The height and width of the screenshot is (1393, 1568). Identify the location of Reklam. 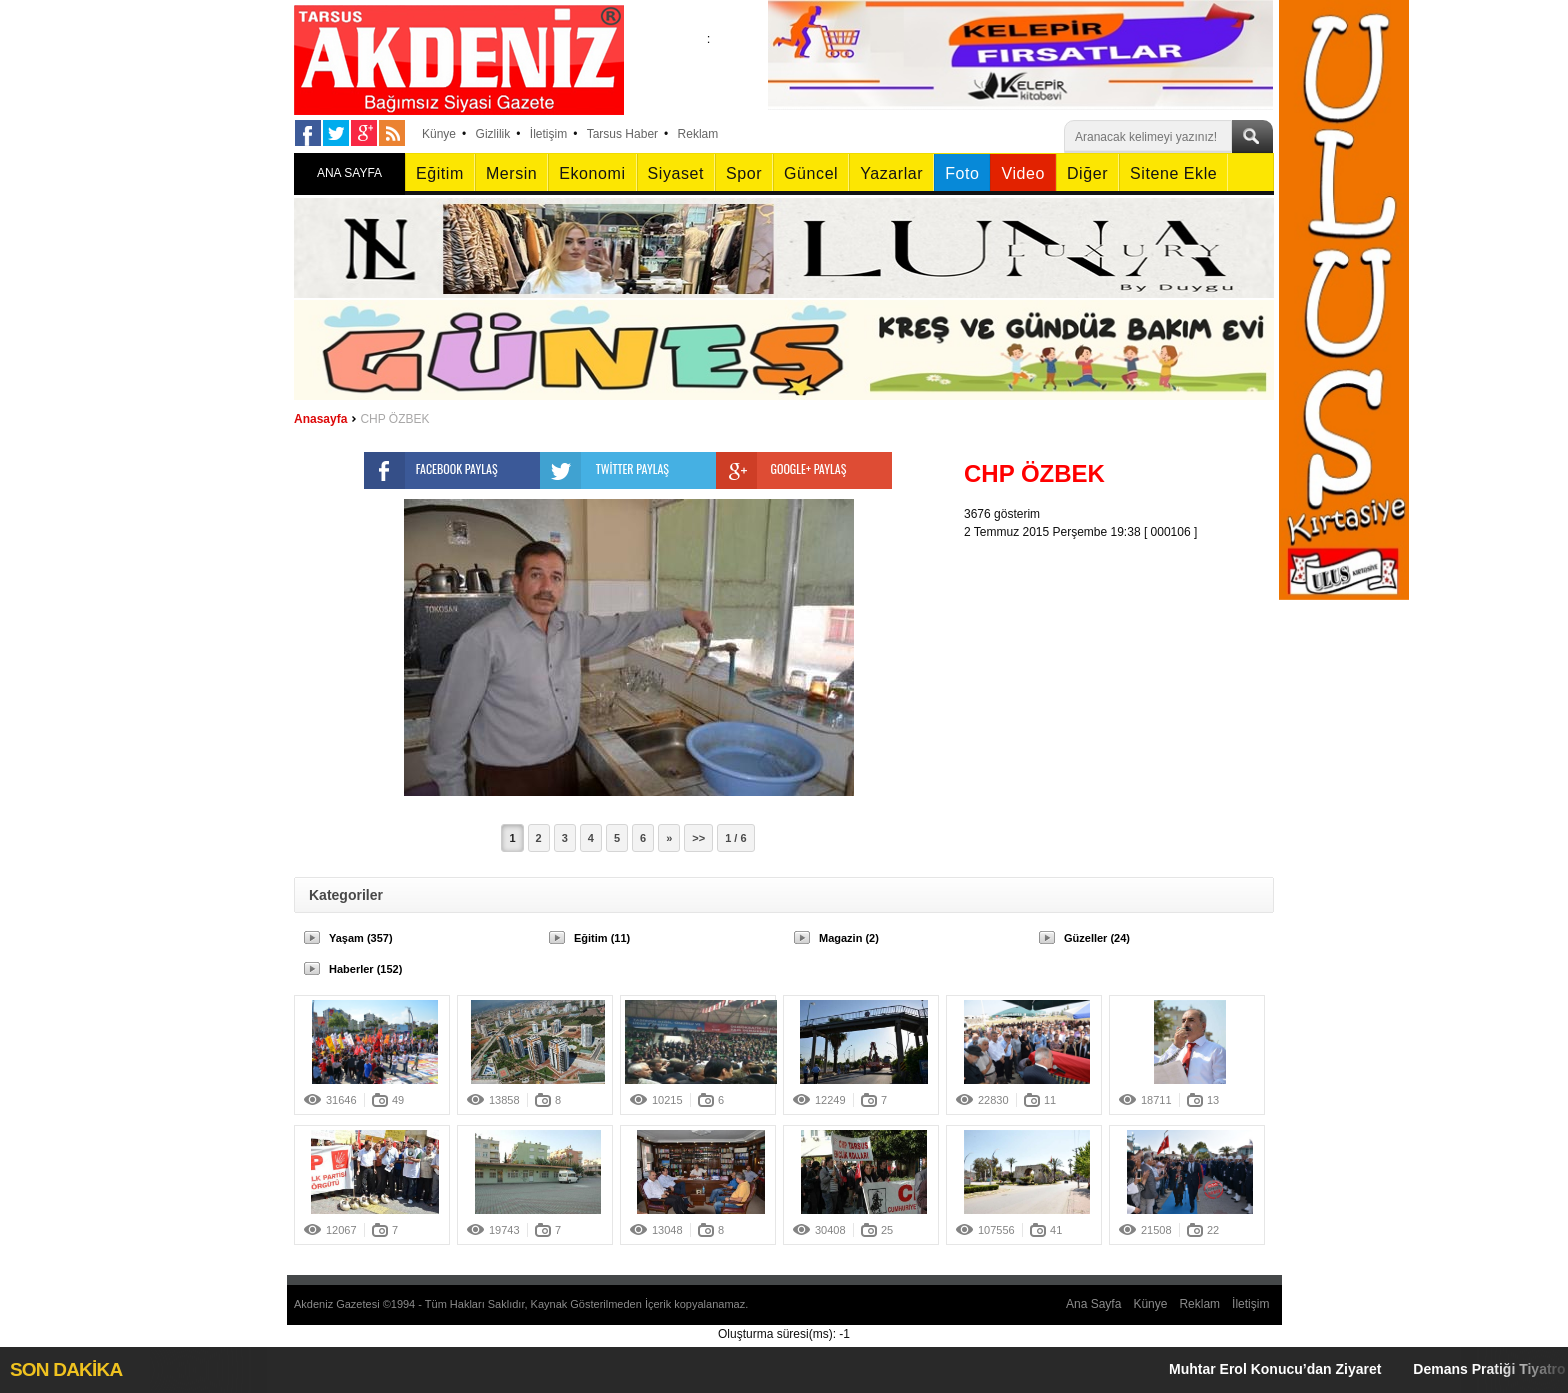
(698, 134).